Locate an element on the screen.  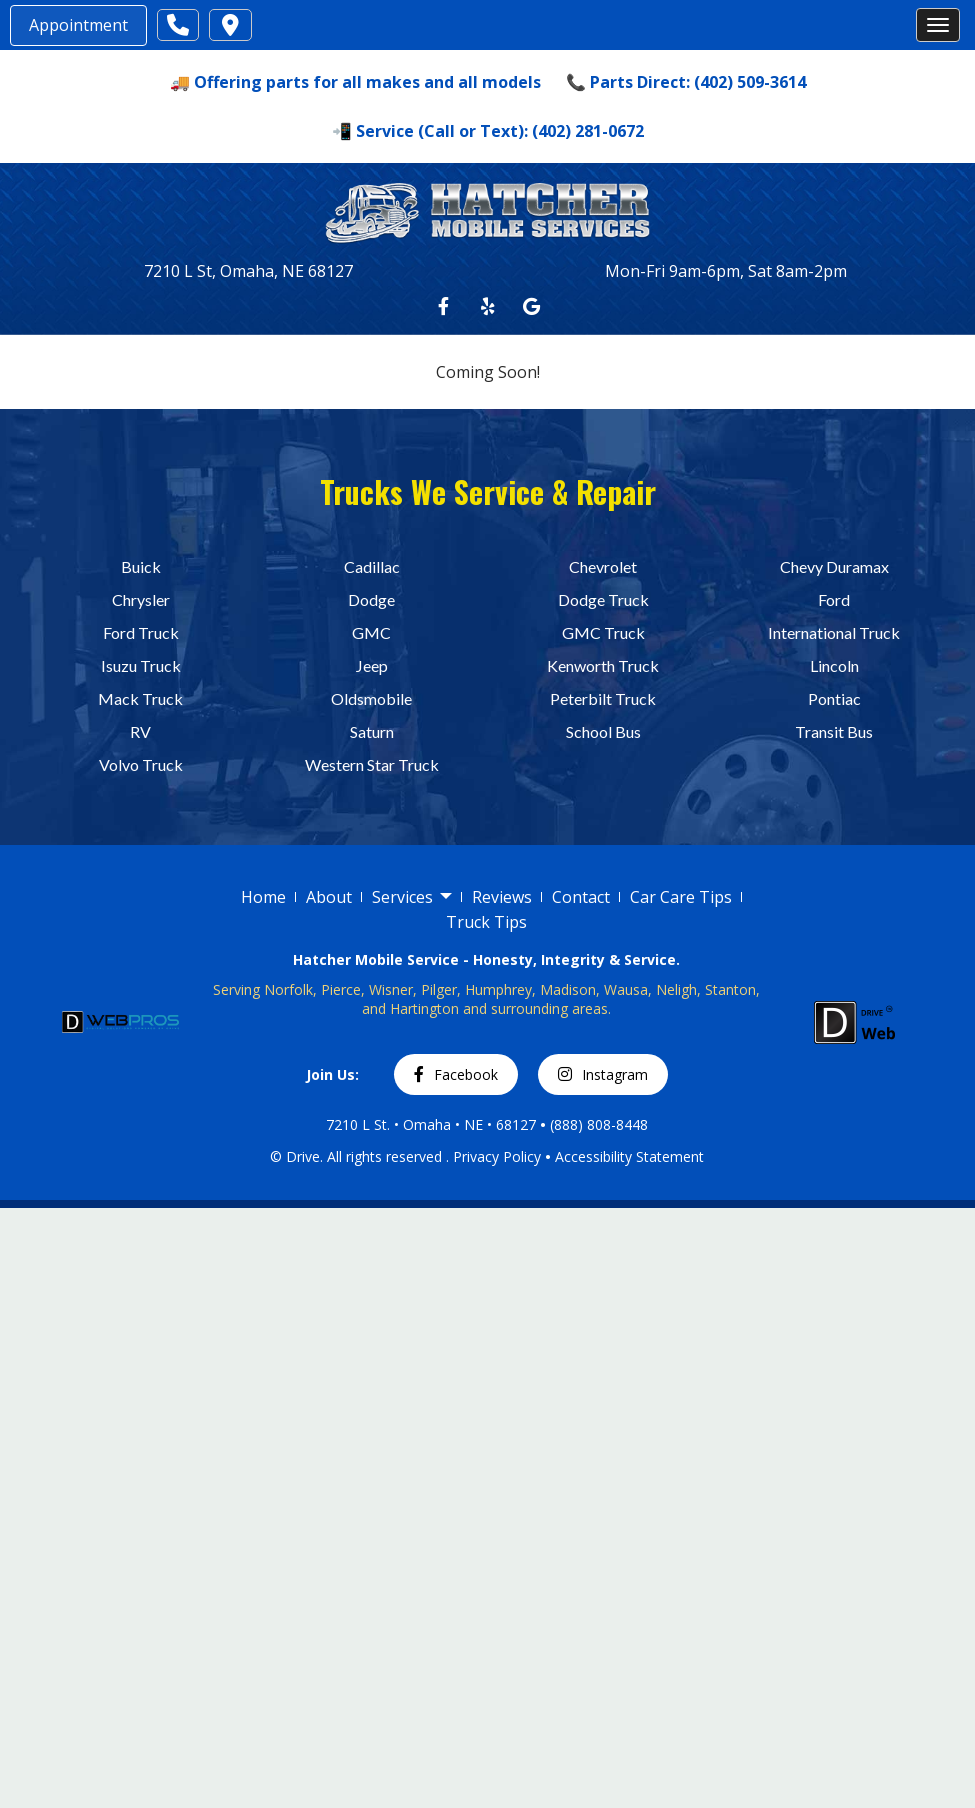
Dodge is located at coordinates (371, 599).